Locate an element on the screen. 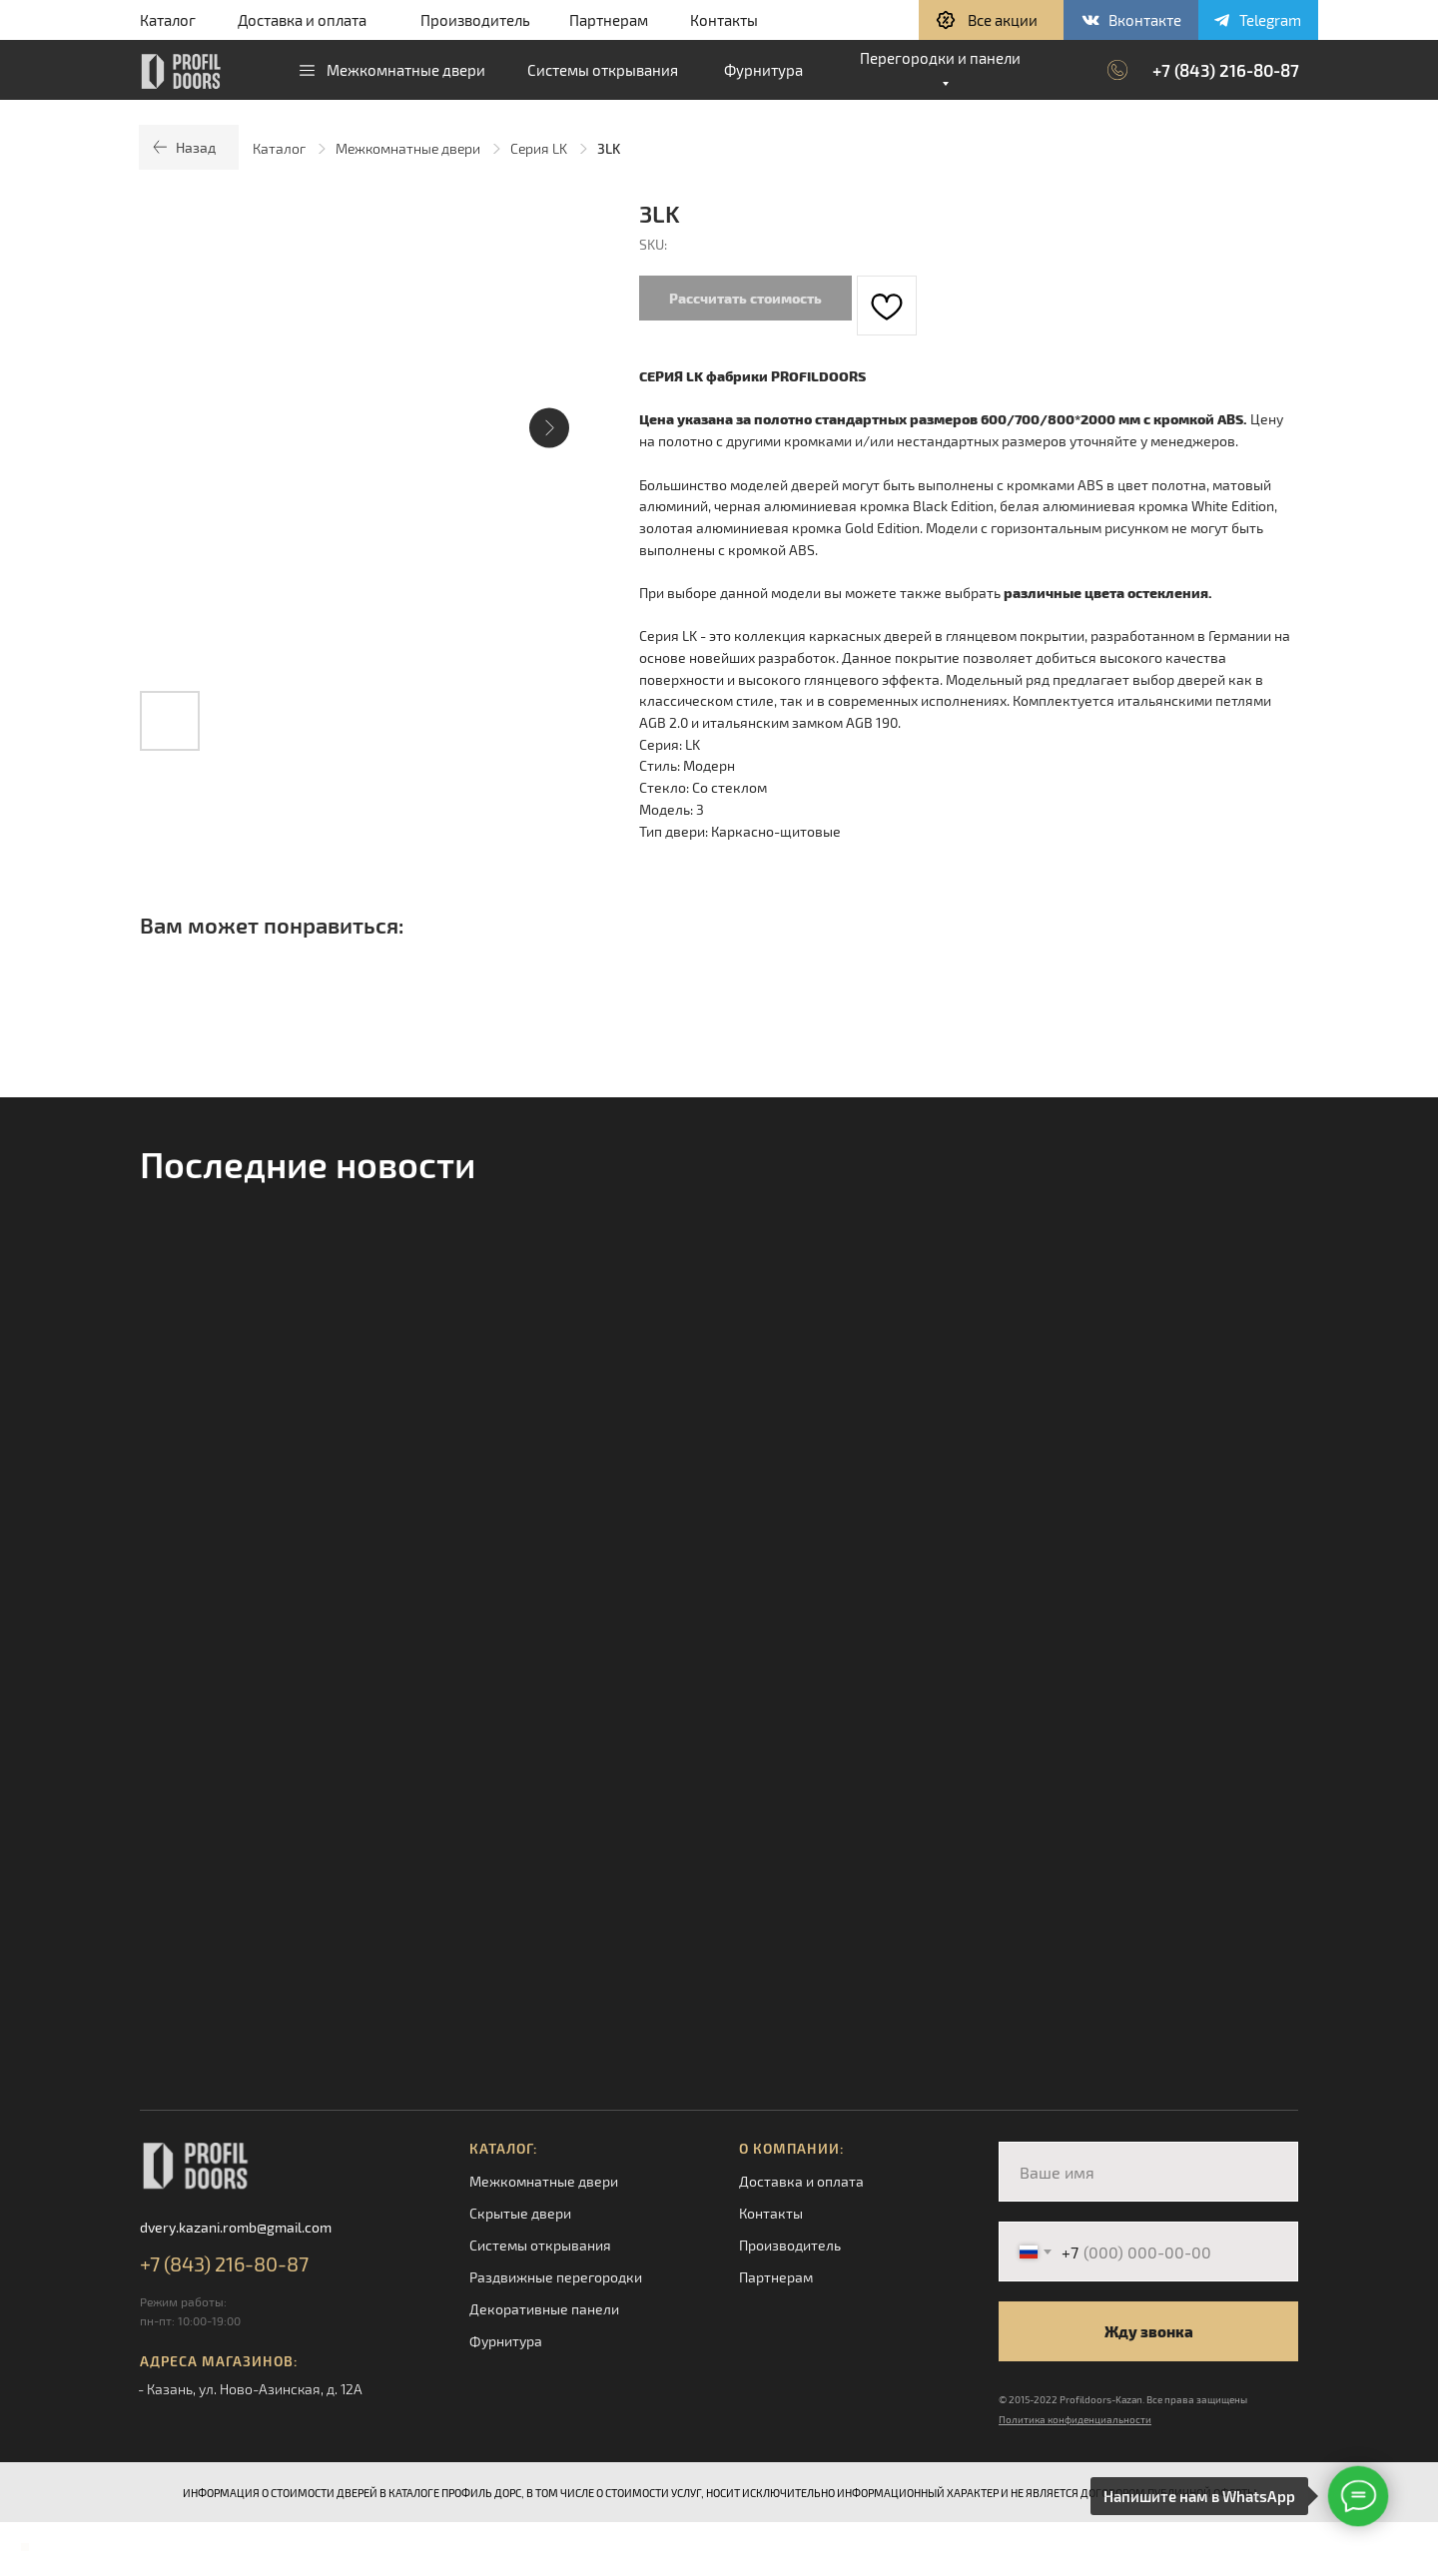 The image size is (1438, 2576). © 2015-2022 Profildoors-Kazan. Все права защищены is located at coordinates (1123, 2399).